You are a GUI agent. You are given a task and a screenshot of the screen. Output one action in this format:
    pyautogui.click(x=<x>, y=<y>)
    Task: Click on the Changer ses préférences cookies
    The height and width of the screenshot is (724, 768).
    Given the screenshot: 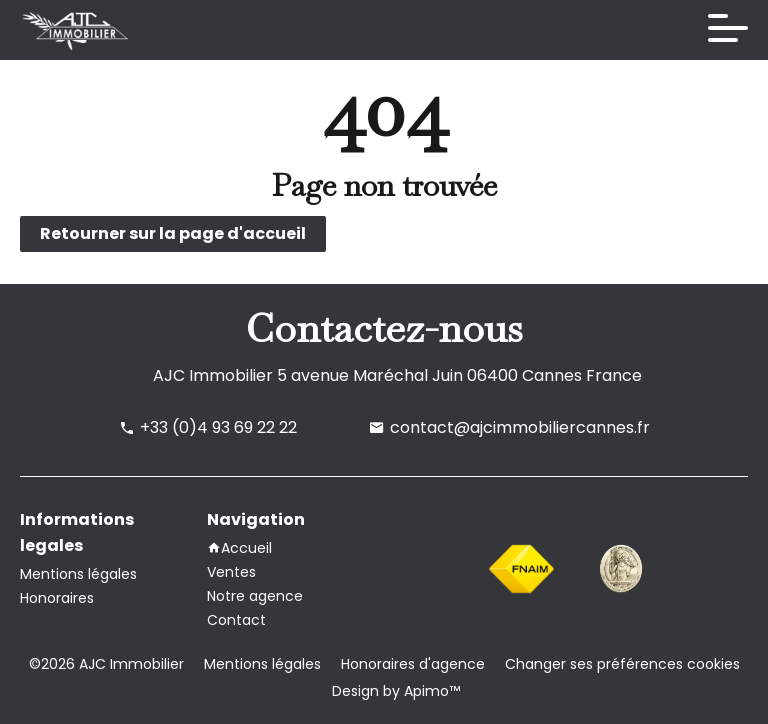 What is the action you would take?
    pyautogui.click(x=622, y=664)
    